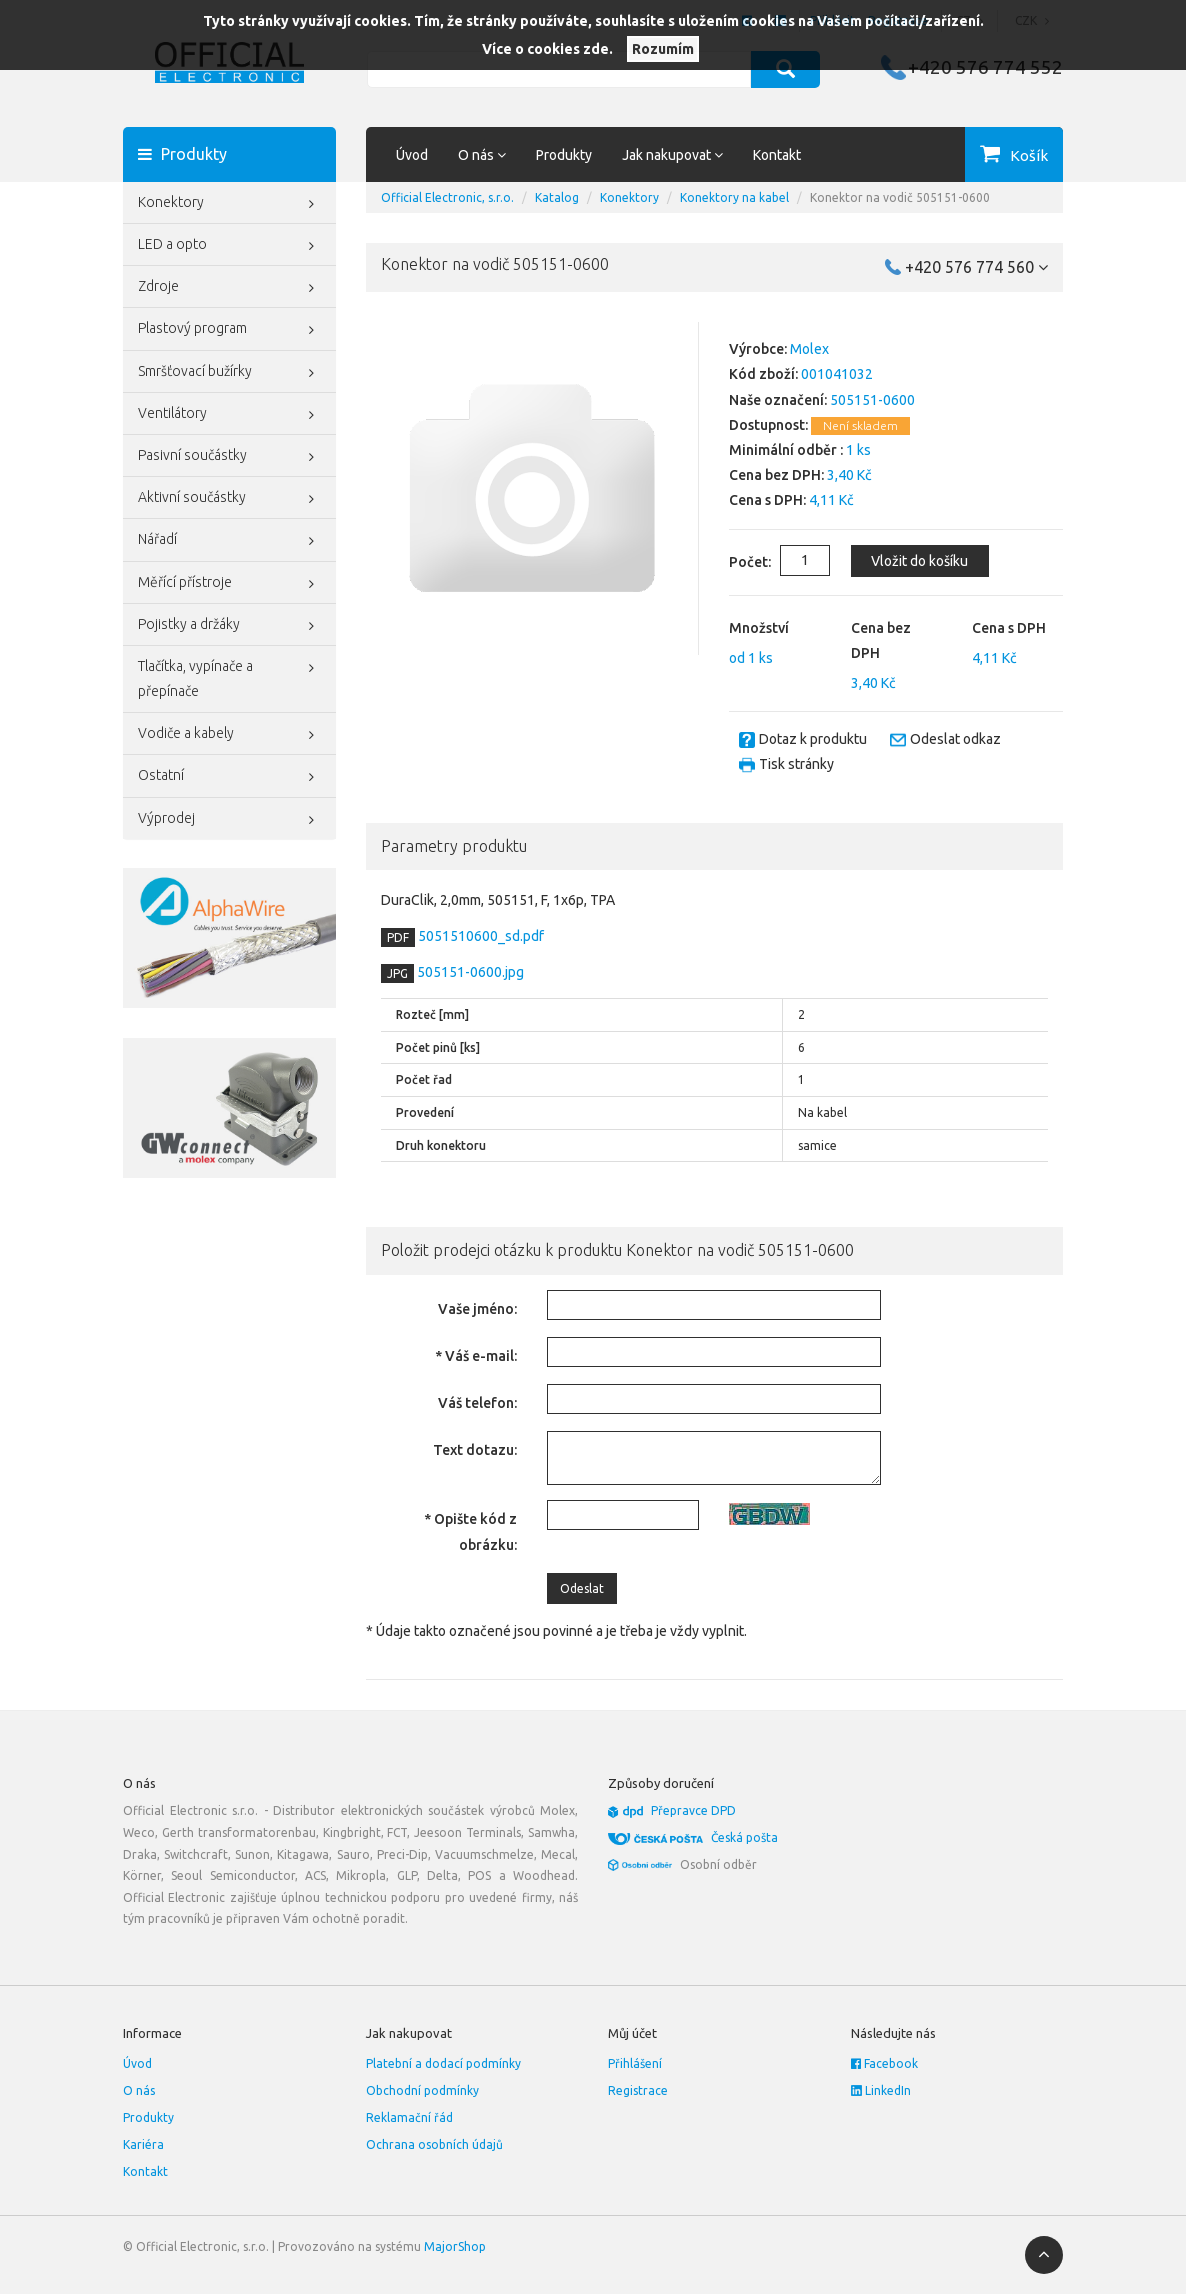  I want to click on O nás [button], so click(482, 155).